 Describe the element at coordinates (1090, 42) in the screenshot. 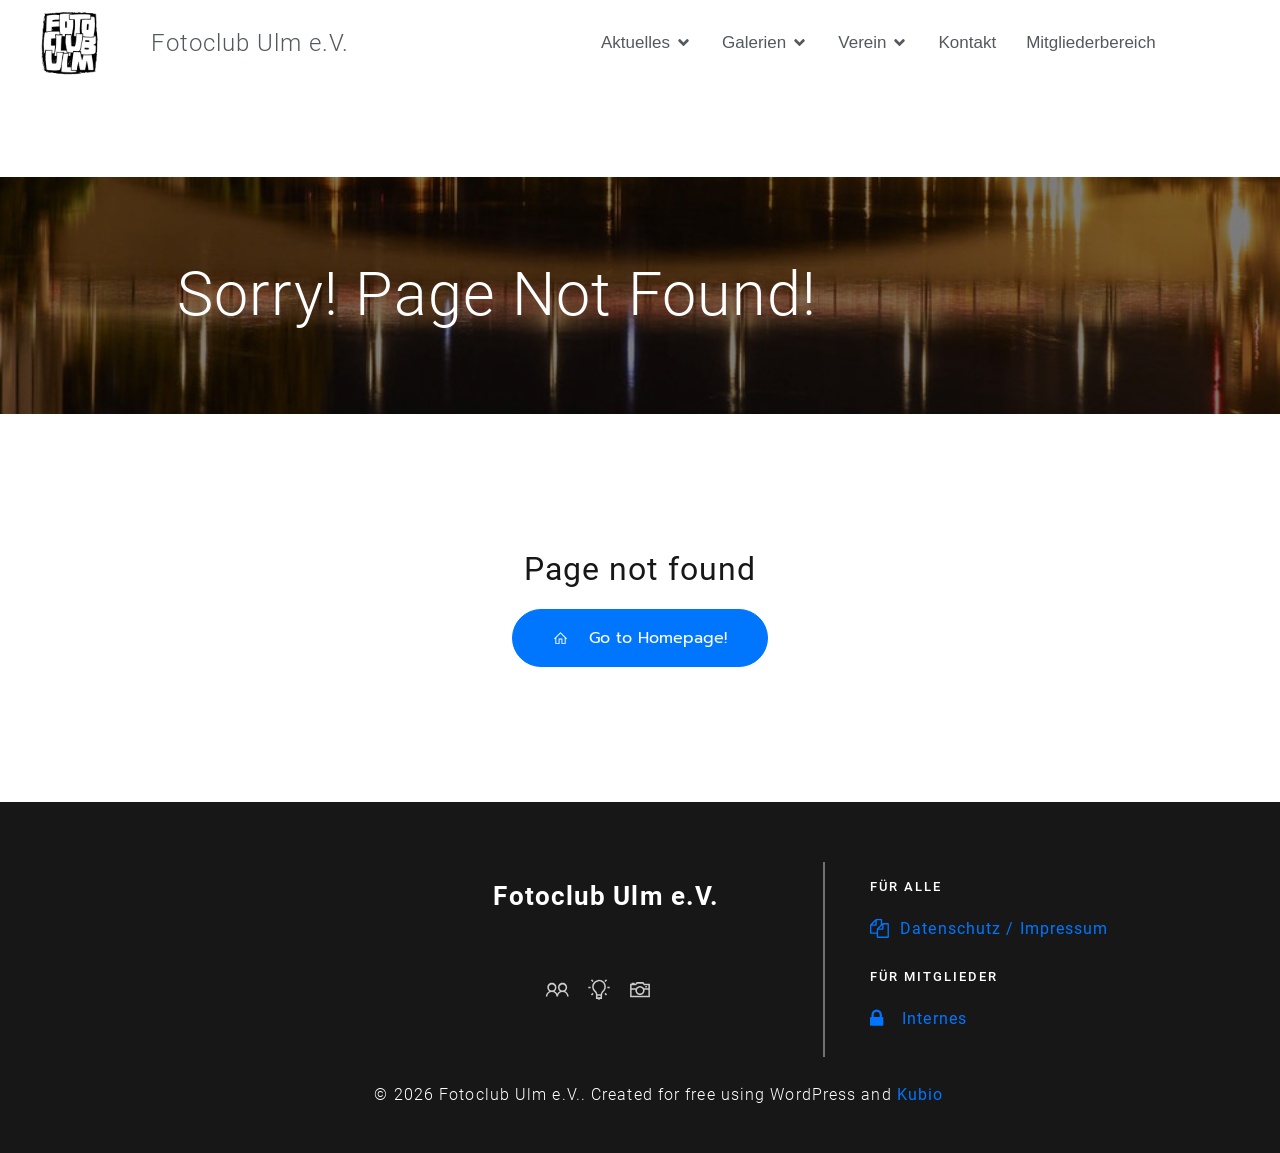

I see `Mitgliederbereich` at that location.